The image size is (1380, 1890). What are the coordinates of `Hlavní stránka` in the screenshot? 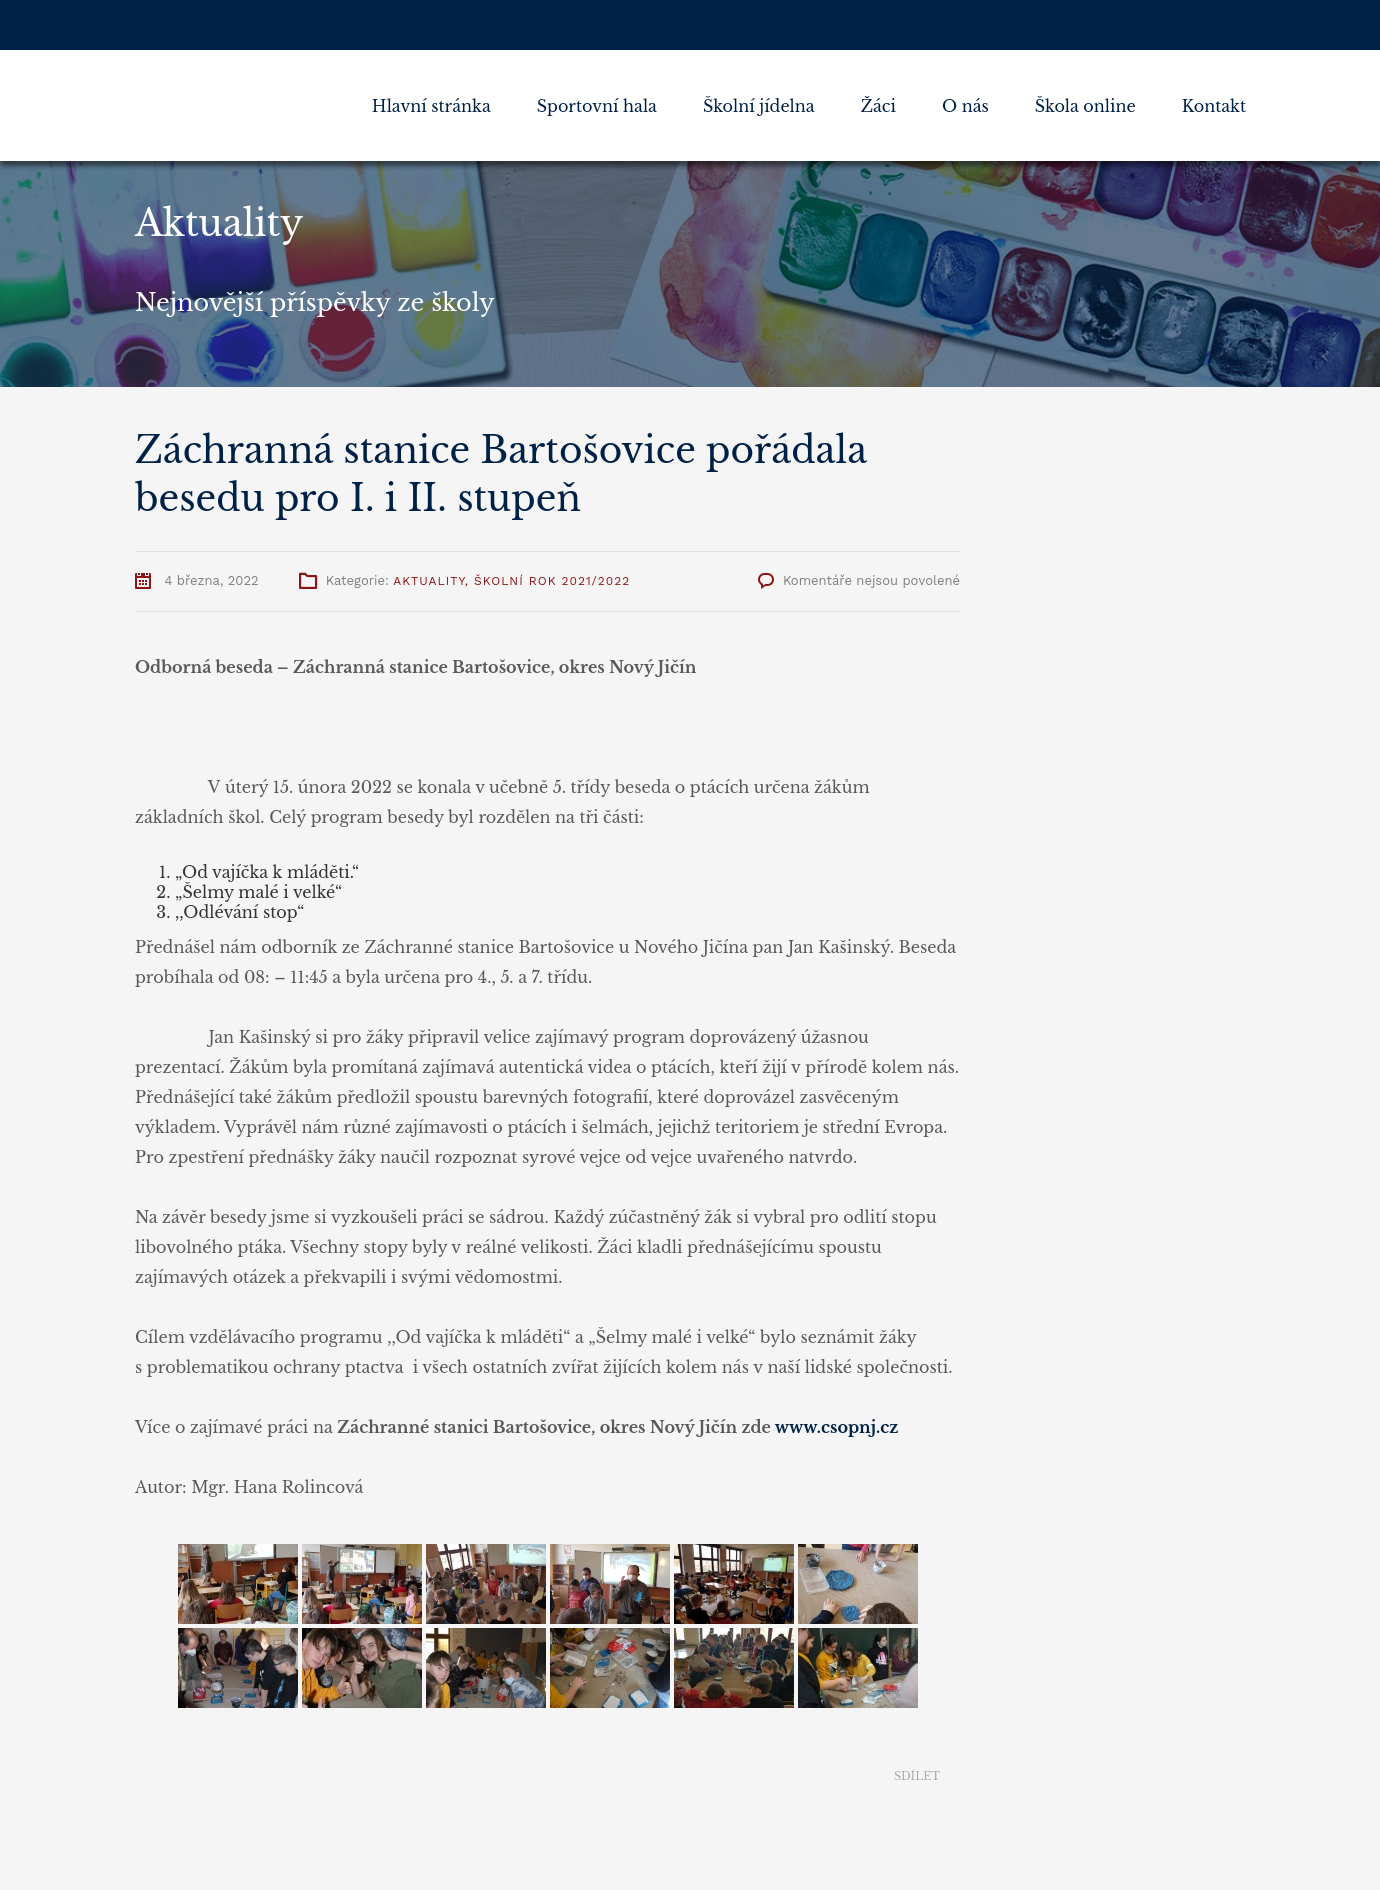 It's located at (431, 106).